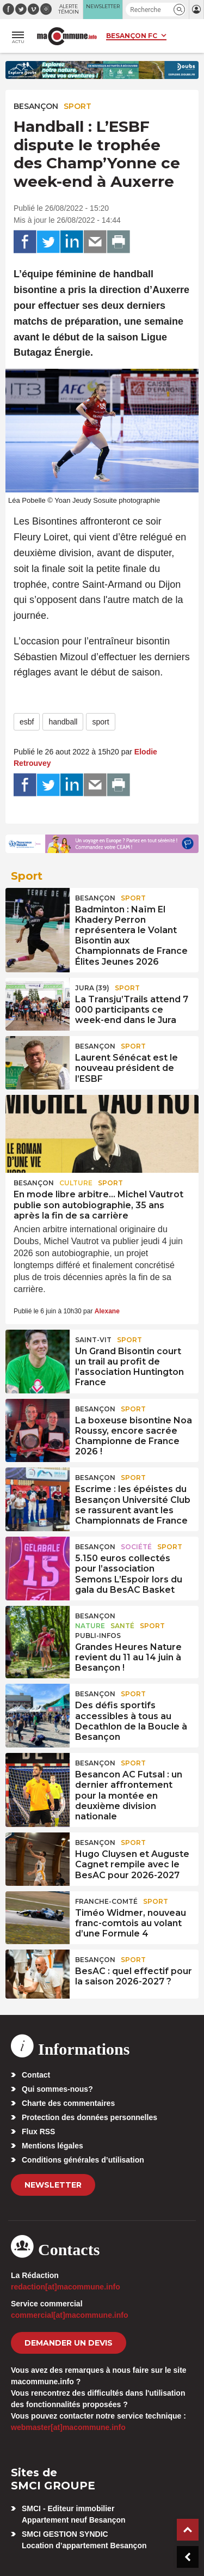 The image size is (204, 2576). Describe the element at coordinates (38, 2131) in the screenshot. I see `Flux RSS` at that location.